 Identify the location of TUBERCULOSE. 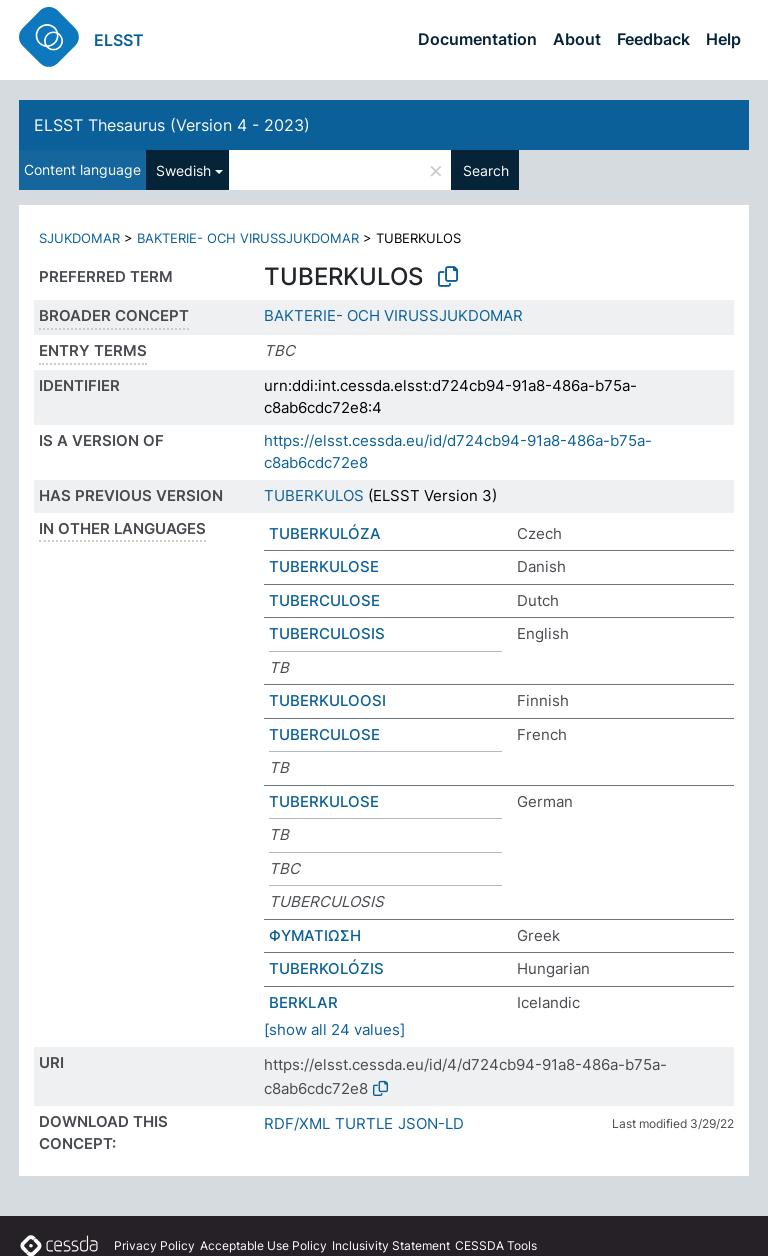
(324, 600).